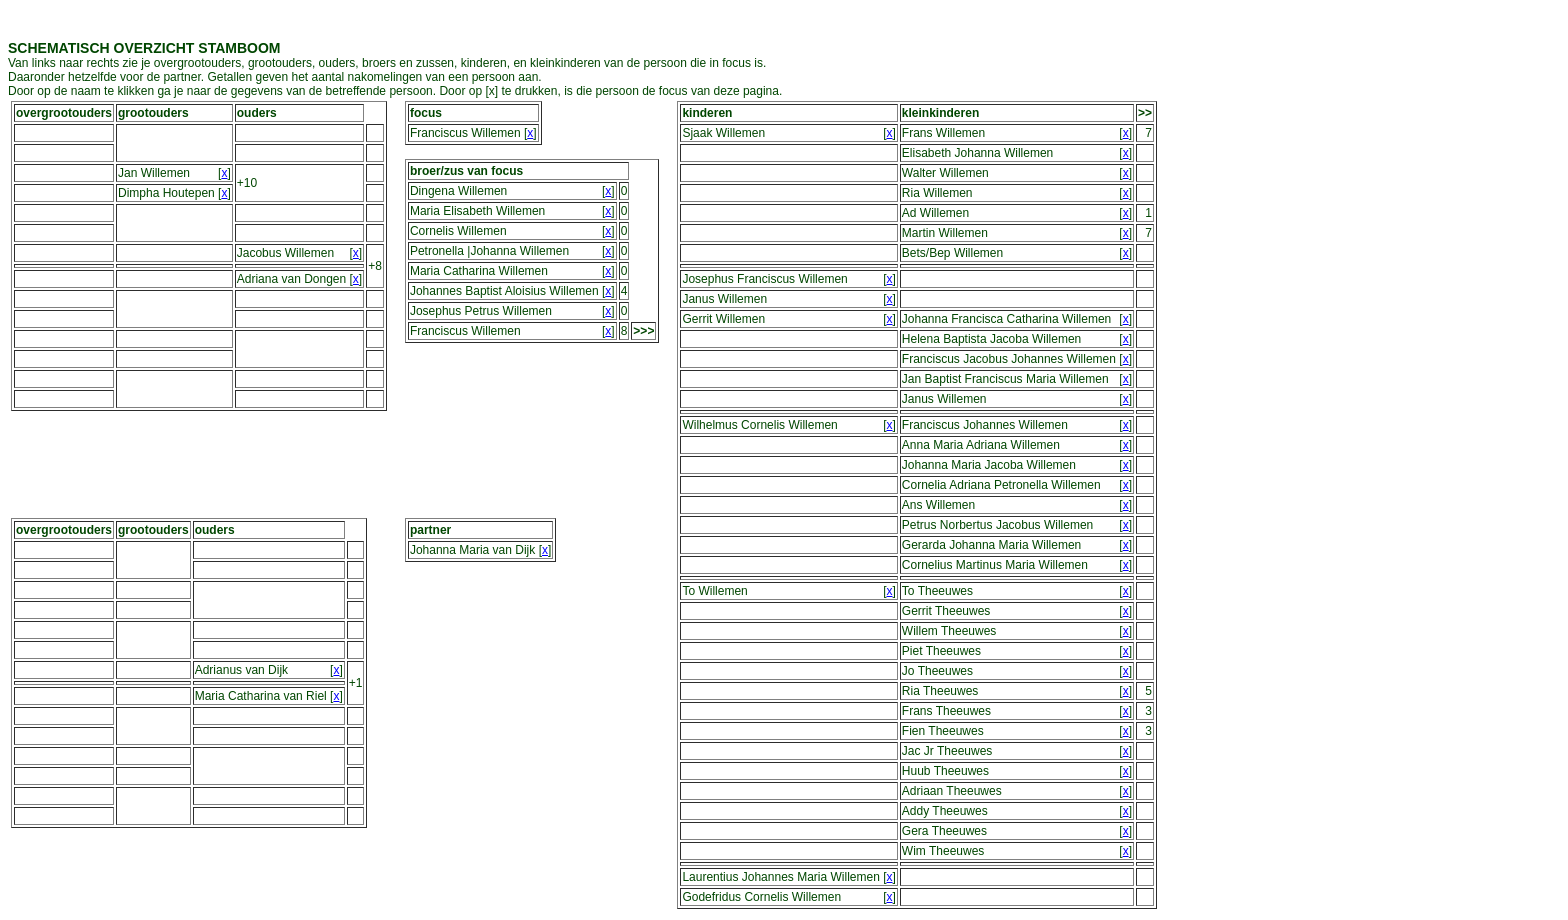 This screenshot has width=1568, height=920. What do you see at coordinates (947, 751) in the screenshot?
I see `Jac Jr Theeuwes` at bounding box center [947, 751].